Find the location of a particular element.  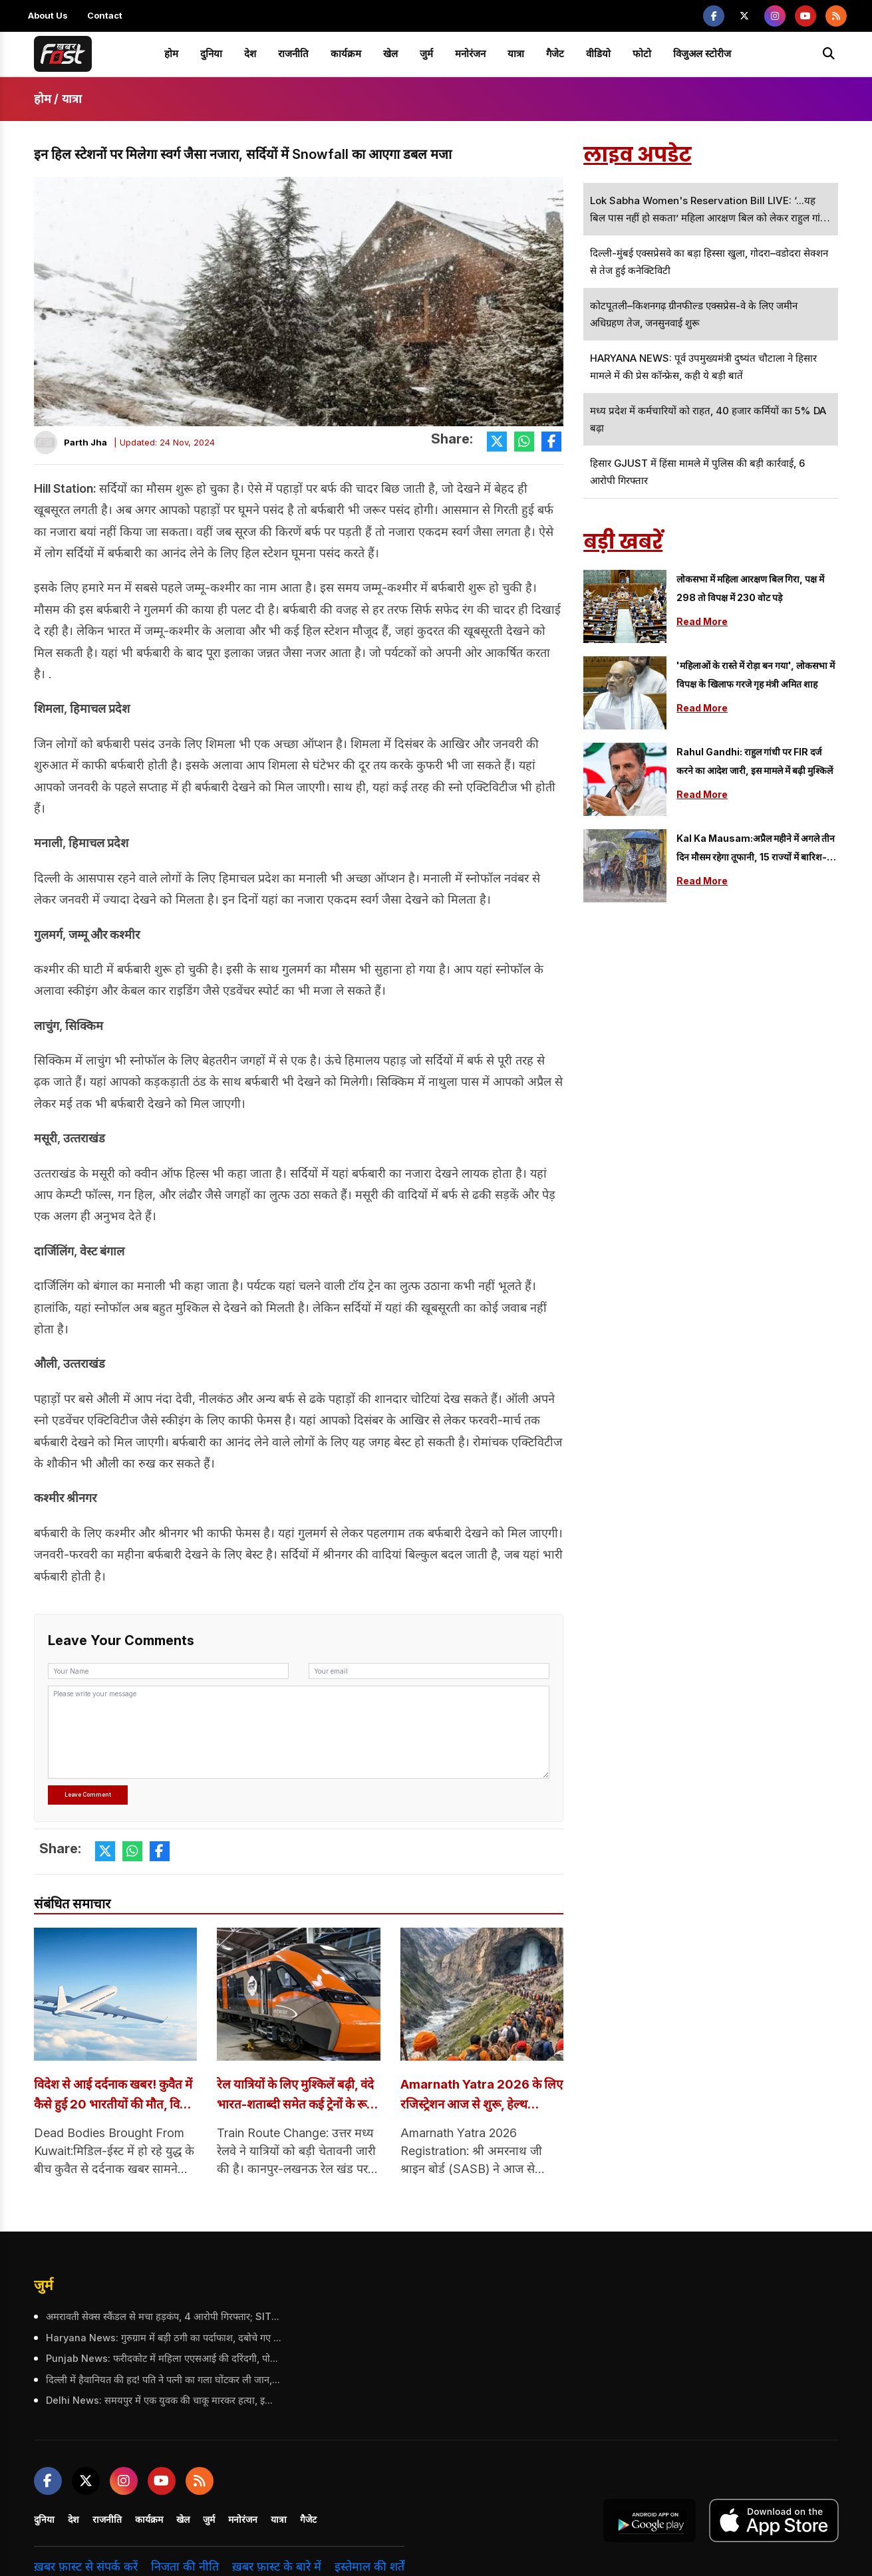

विदेश से आई दर्दनाक खबर! कुवैत में कैसे हुई 20 भारतीयों की मौत, विशेष विमान से लाए गए शव is located at coordinates (114, 2096).